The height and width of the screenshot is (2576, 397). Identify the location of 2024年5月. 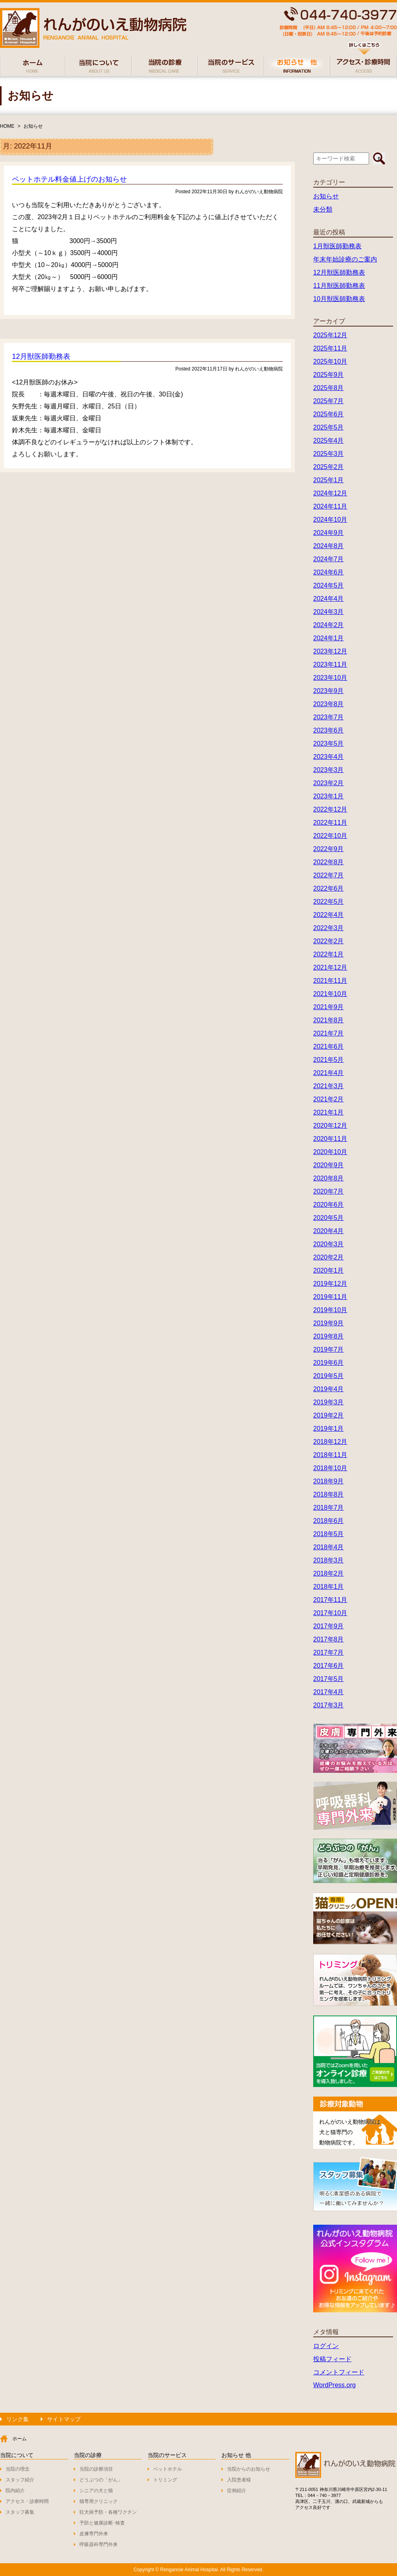
(328, 585).